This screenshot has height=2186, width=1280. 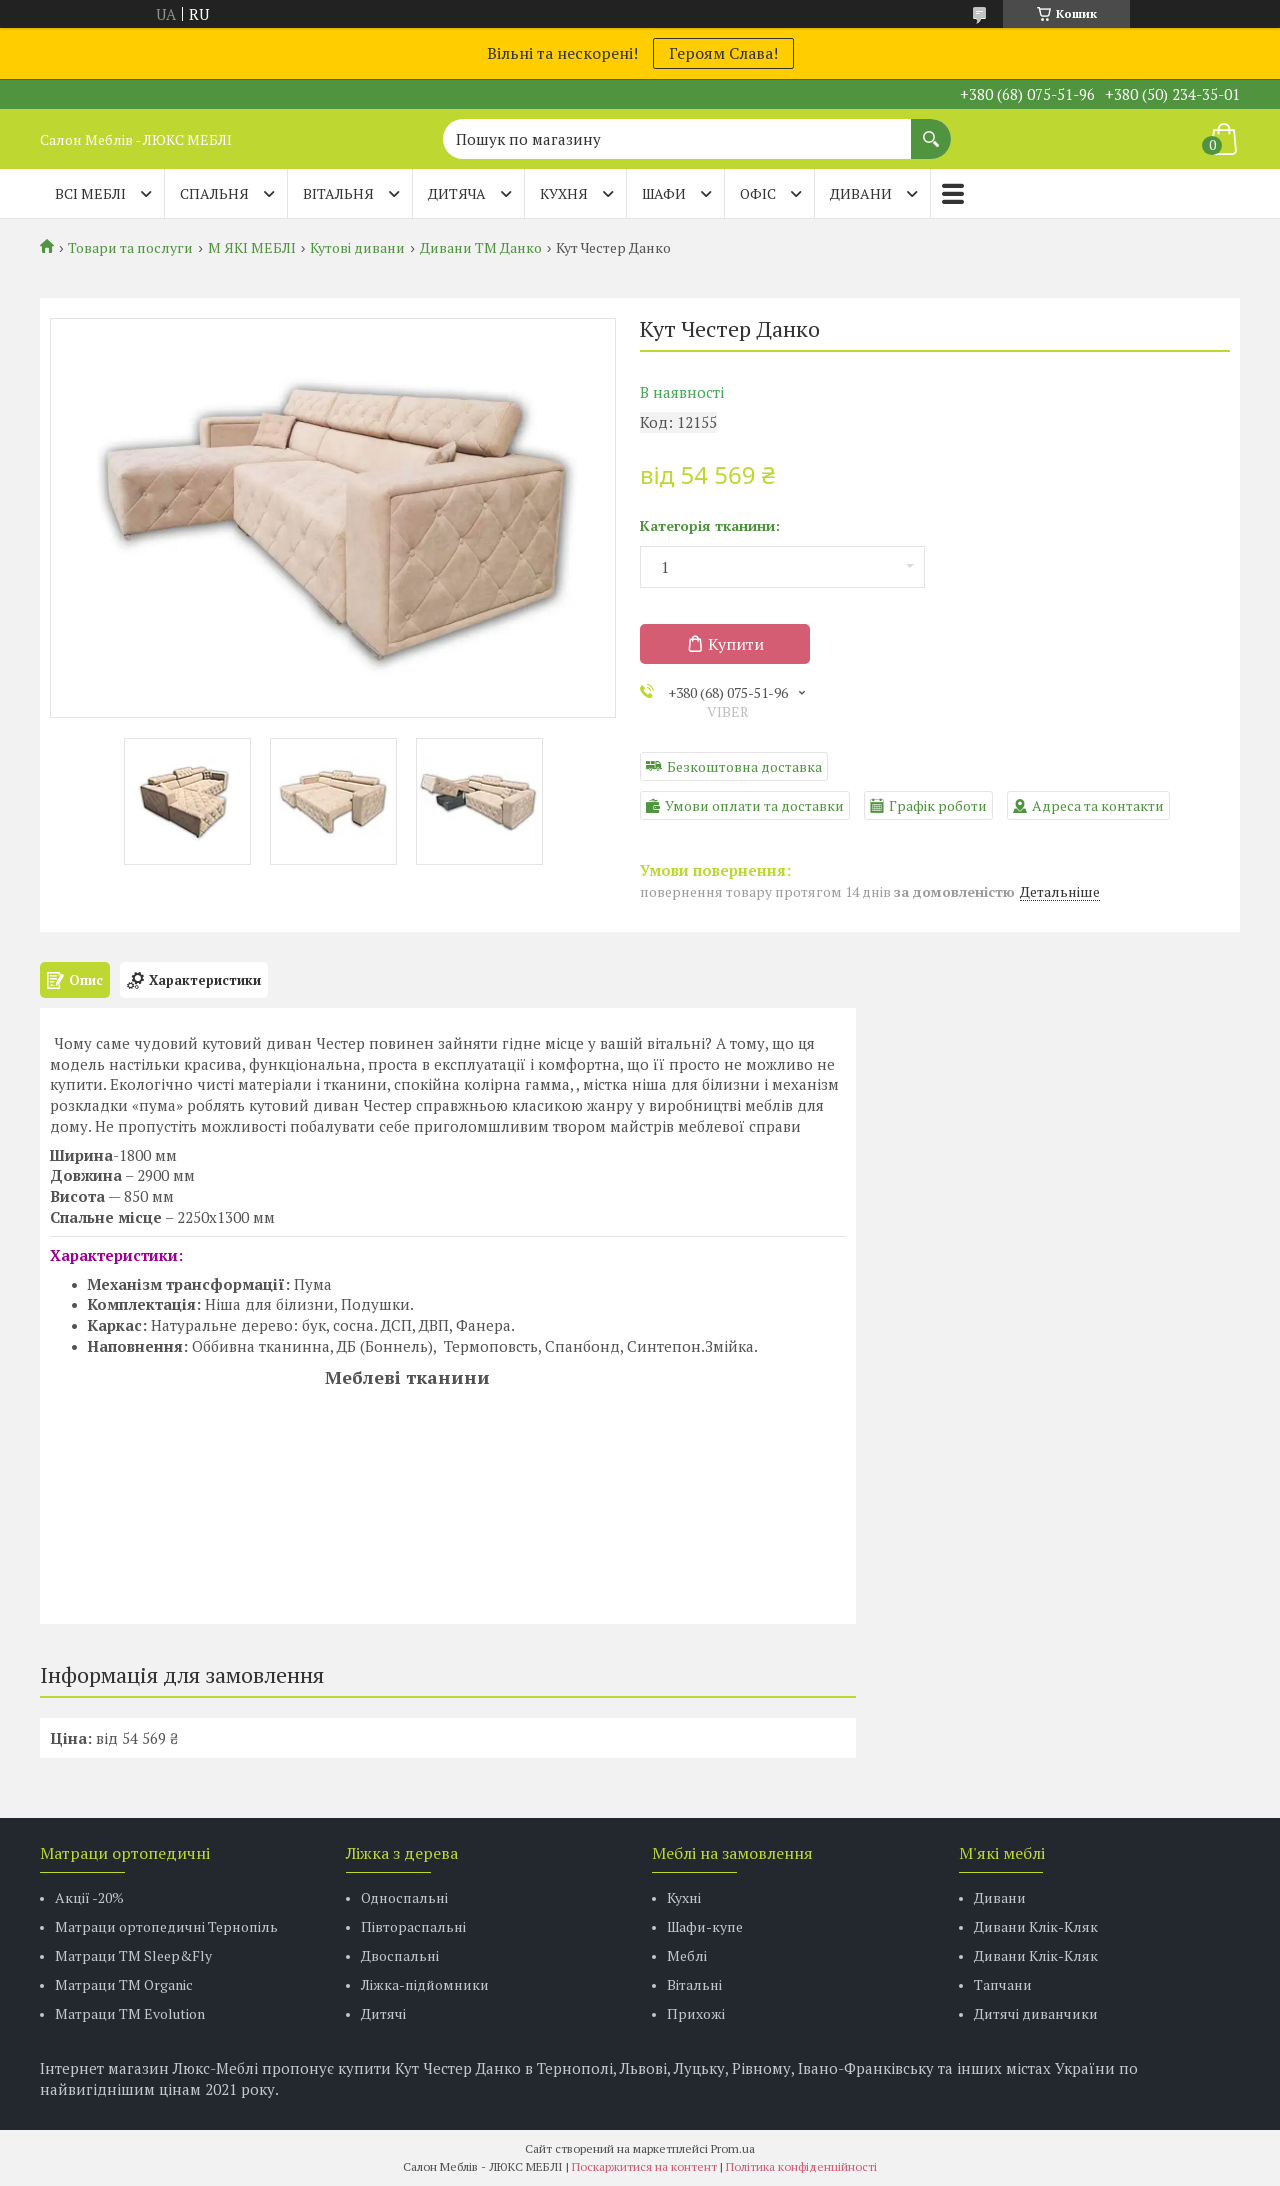 What do you see at coordinates (481, 248) in the screenshot?
I see `Дивани ТМ Данко` at bounding box center [481, 248].